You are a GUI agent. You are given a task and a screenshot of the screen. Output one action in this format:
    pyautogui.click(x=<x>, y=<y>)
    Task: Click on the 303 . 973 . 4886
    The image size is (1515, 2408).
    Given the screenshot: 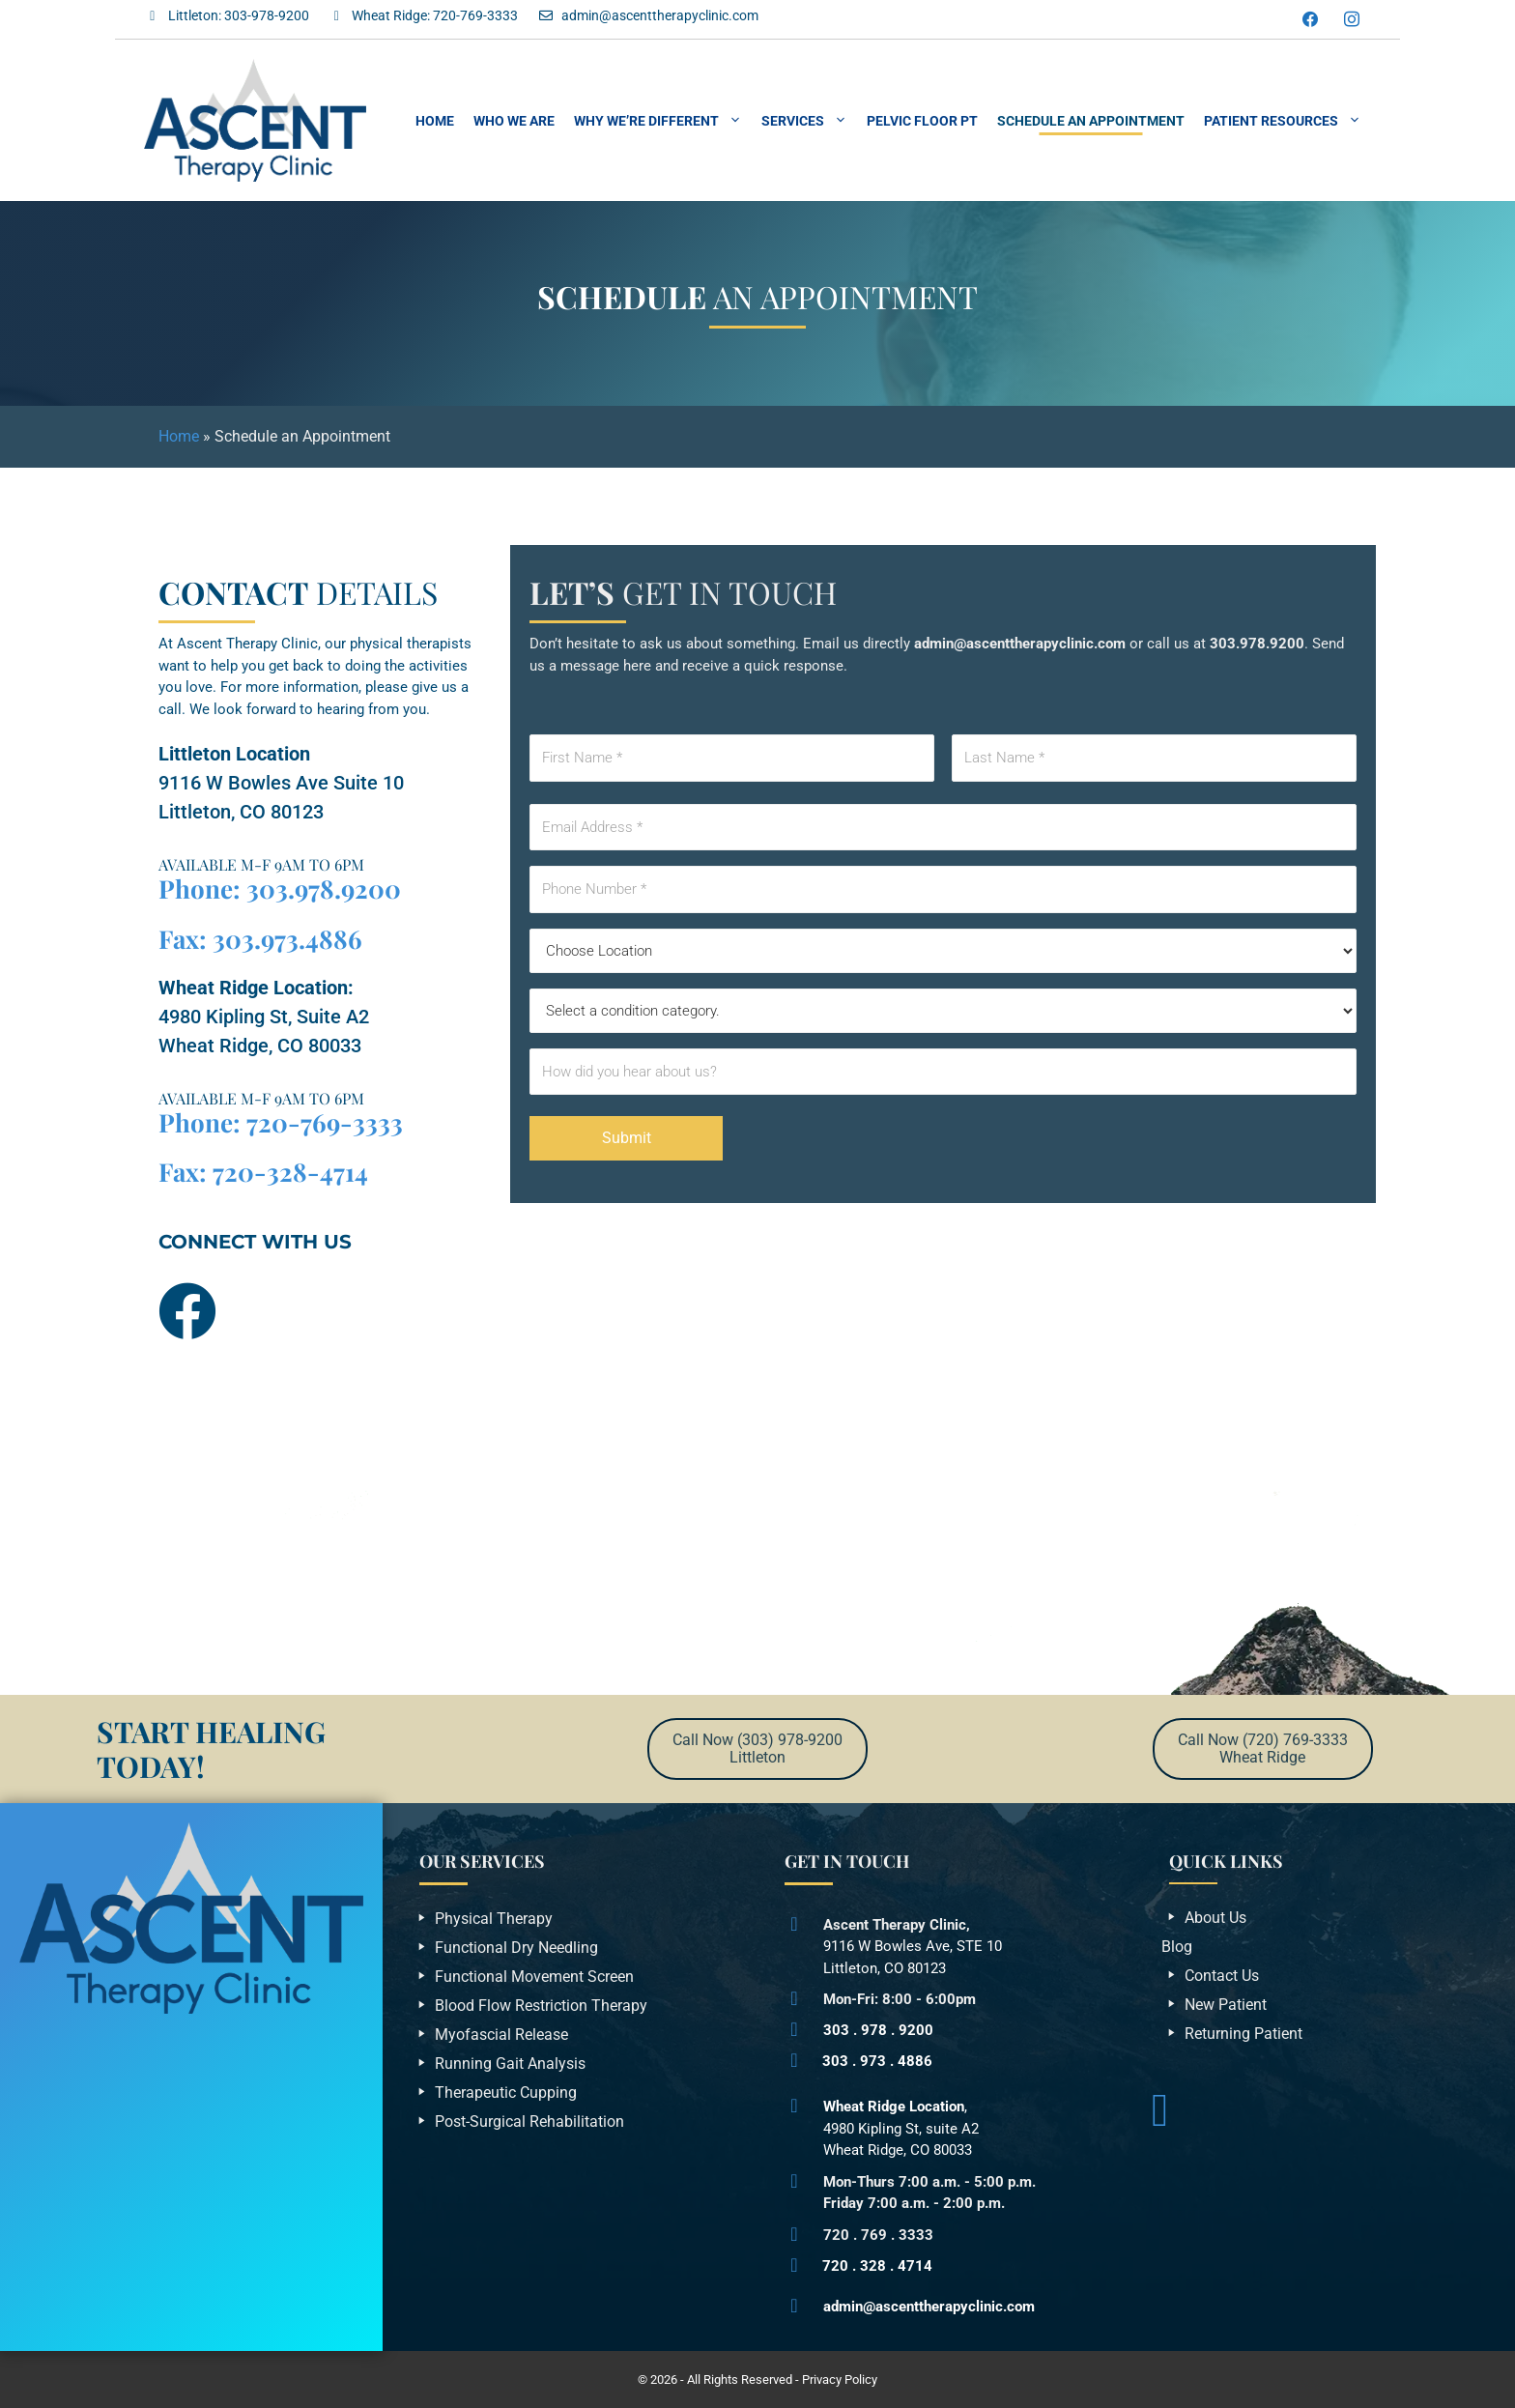 What is the action you would take?
    pyautogui.click(x=877, y=2061)
    